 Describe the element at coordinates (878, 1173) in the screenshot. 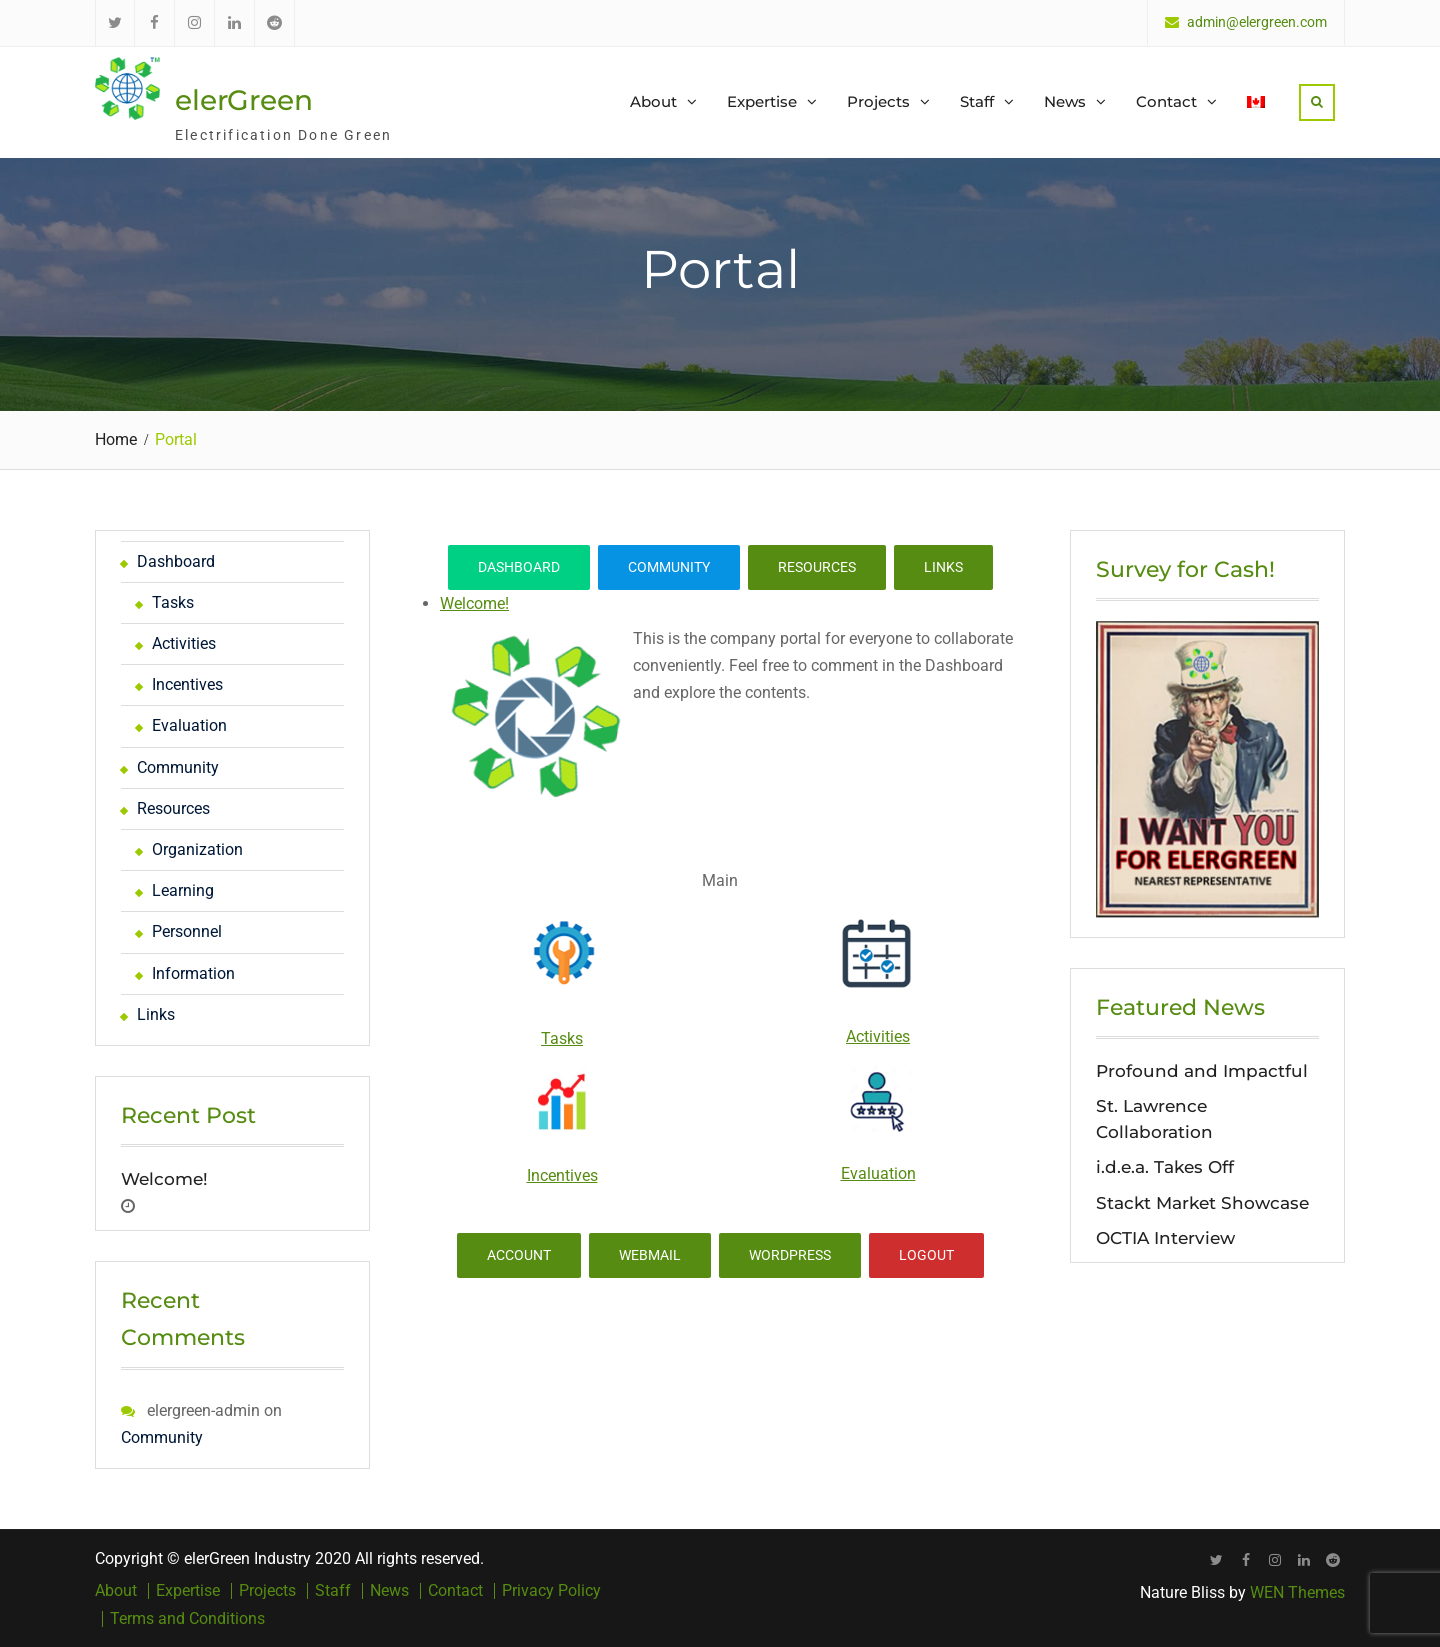

I see `Evaluation` at that location.